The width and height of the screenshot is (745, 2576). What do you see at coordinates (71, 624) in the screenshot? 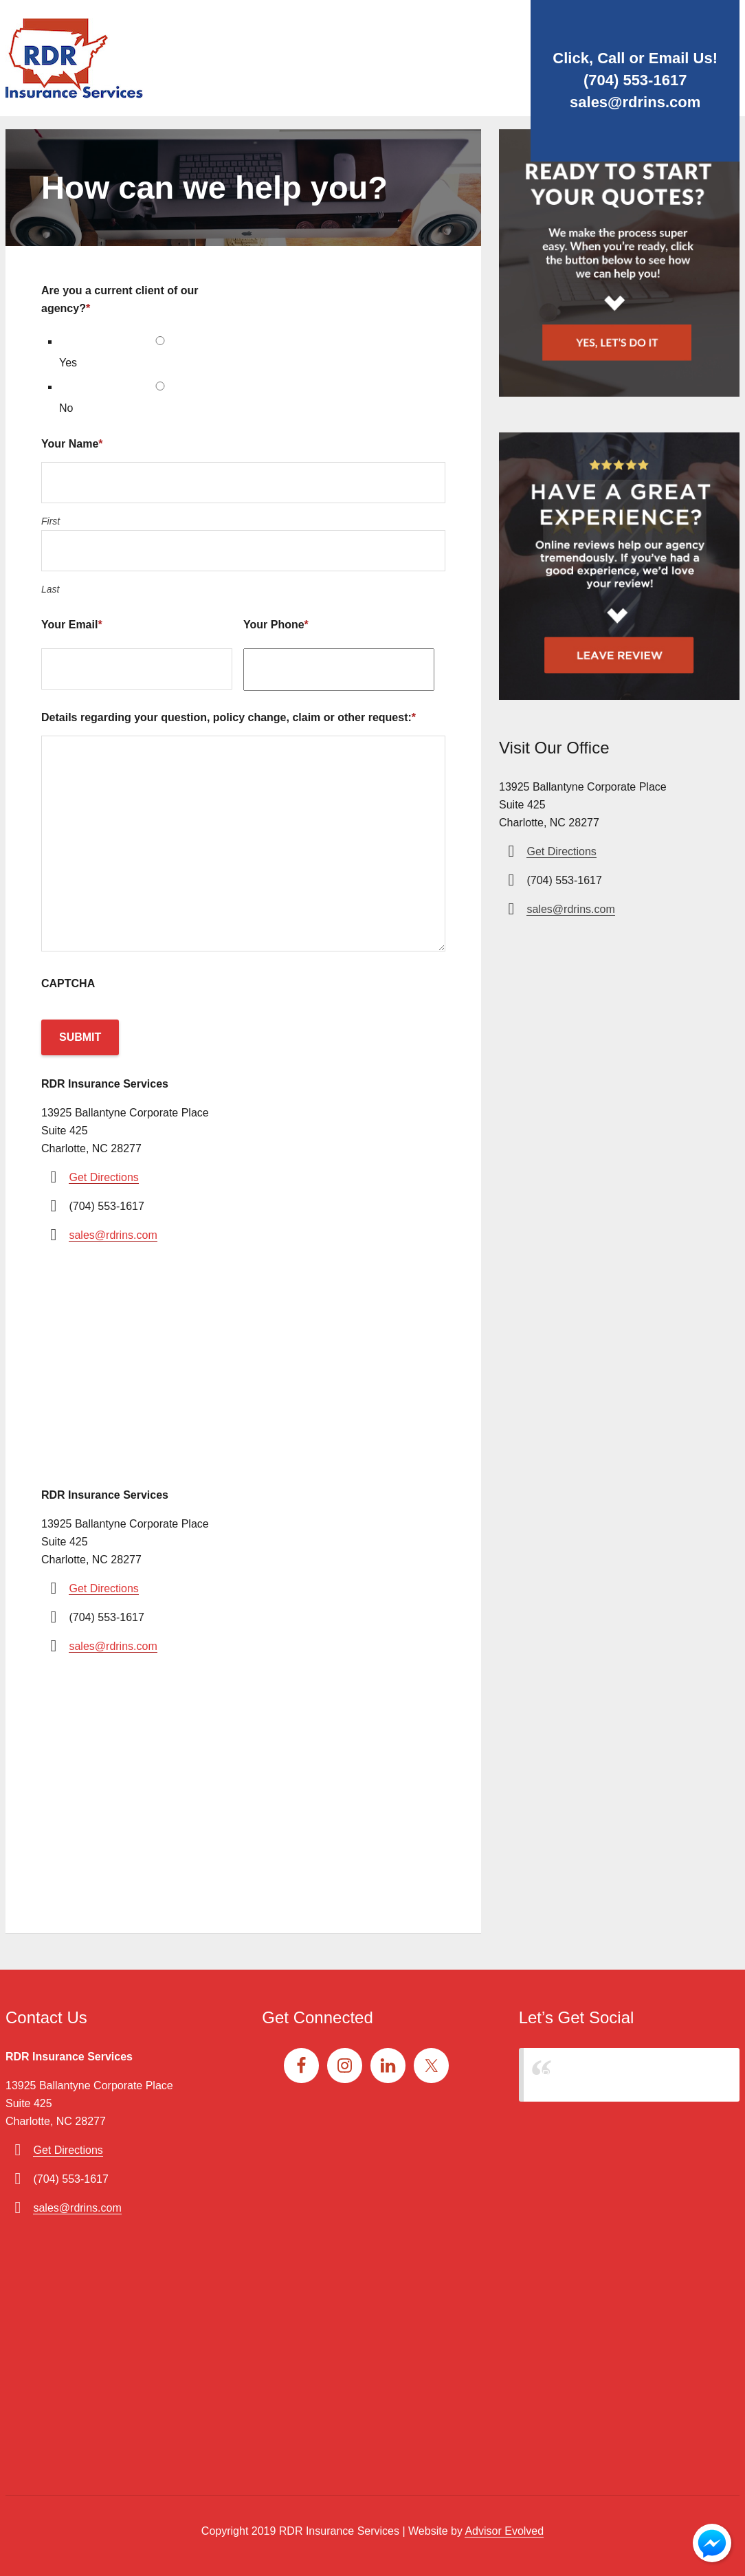
I see `Your Email` at bounding box center [71, 624].